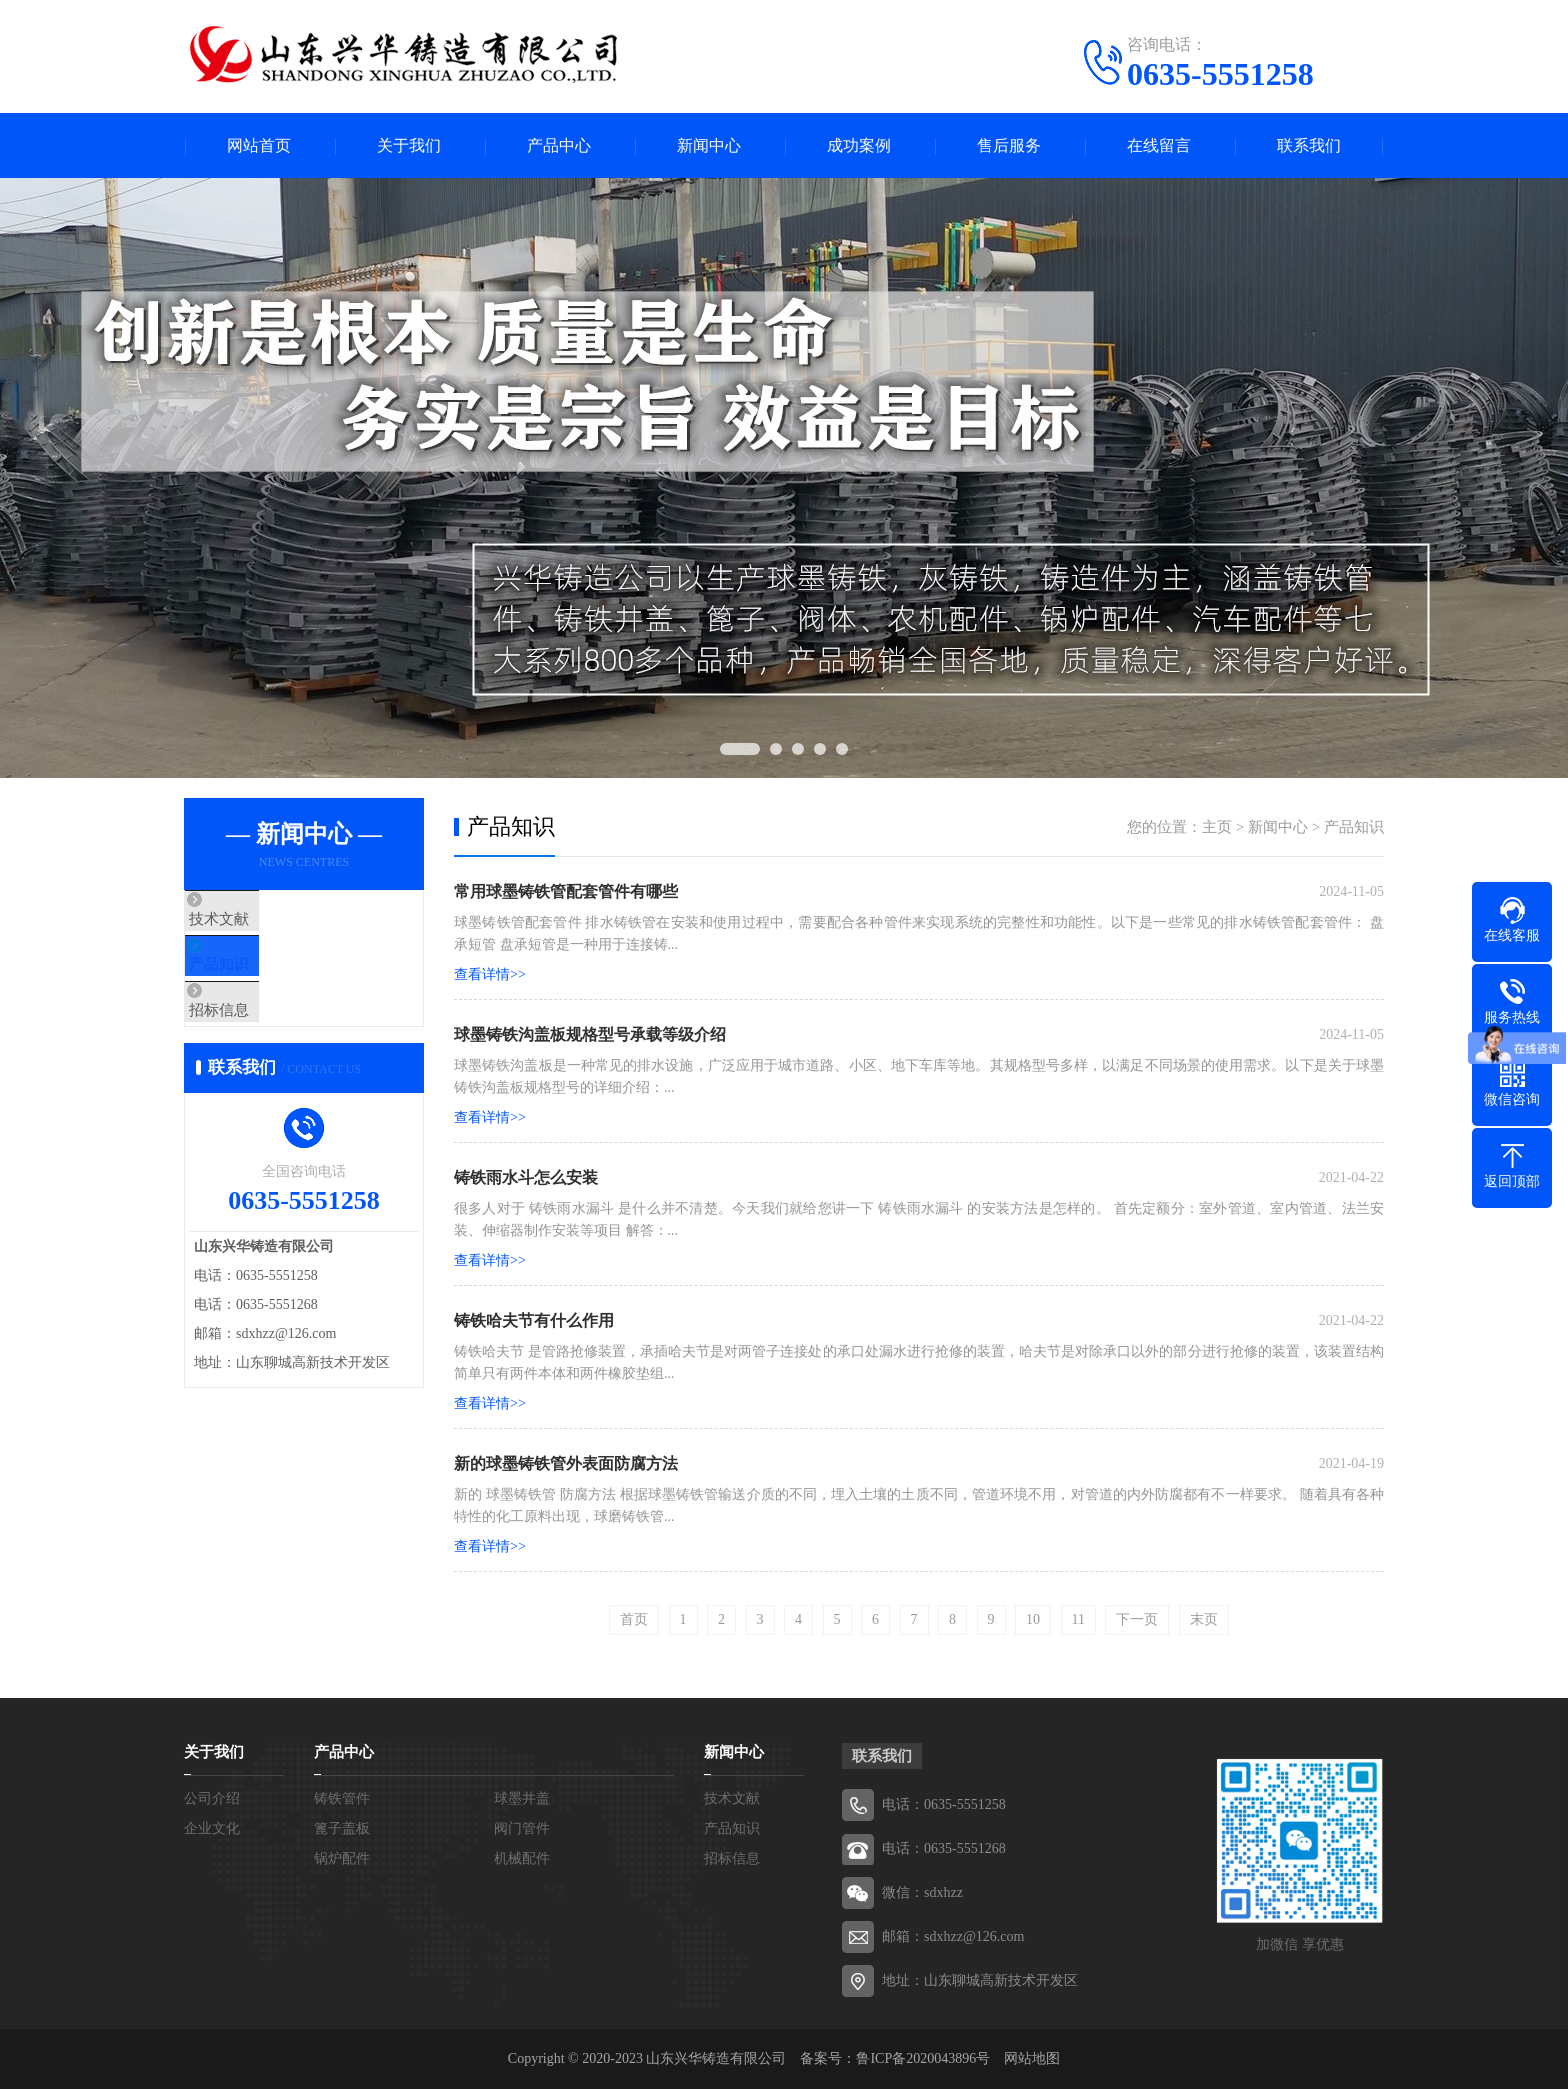  Describe the element at coordinates (1159, 145) in the screenshot. I see `在线留言` at that location.